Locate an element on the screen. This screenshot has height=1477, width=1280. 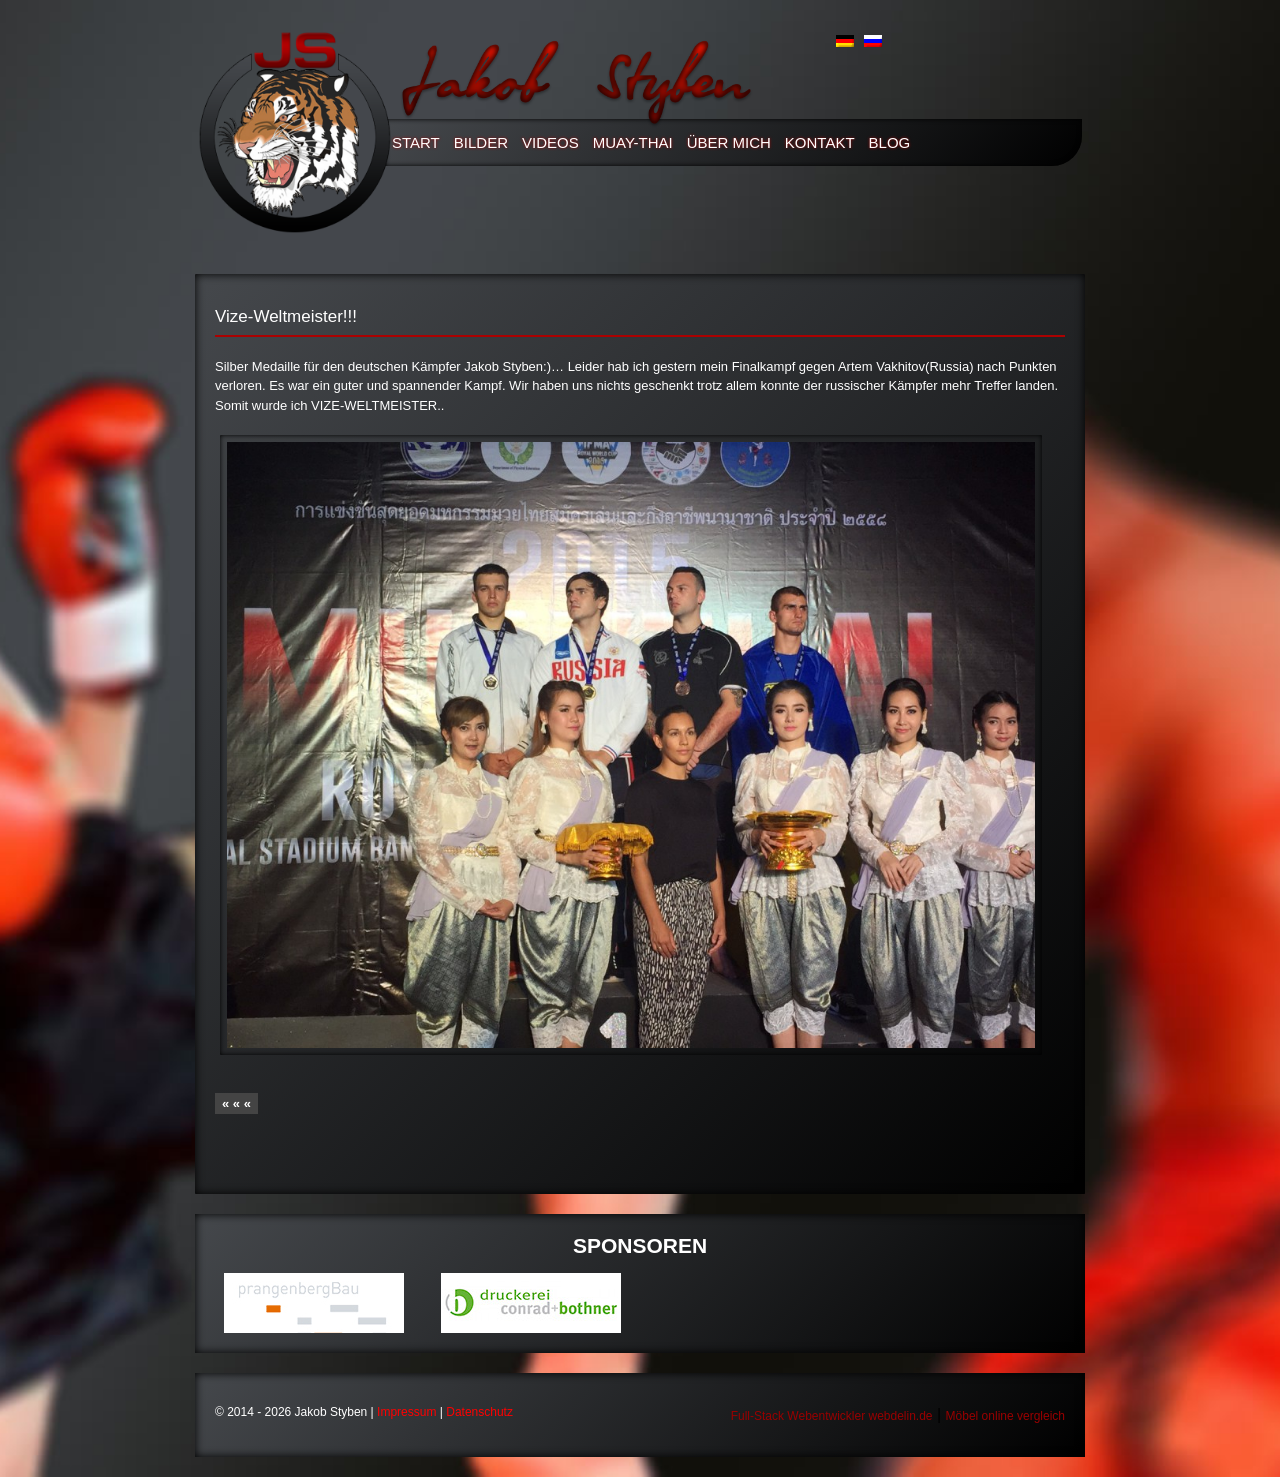
Datenschutz is located at coordinates (479, 1412).